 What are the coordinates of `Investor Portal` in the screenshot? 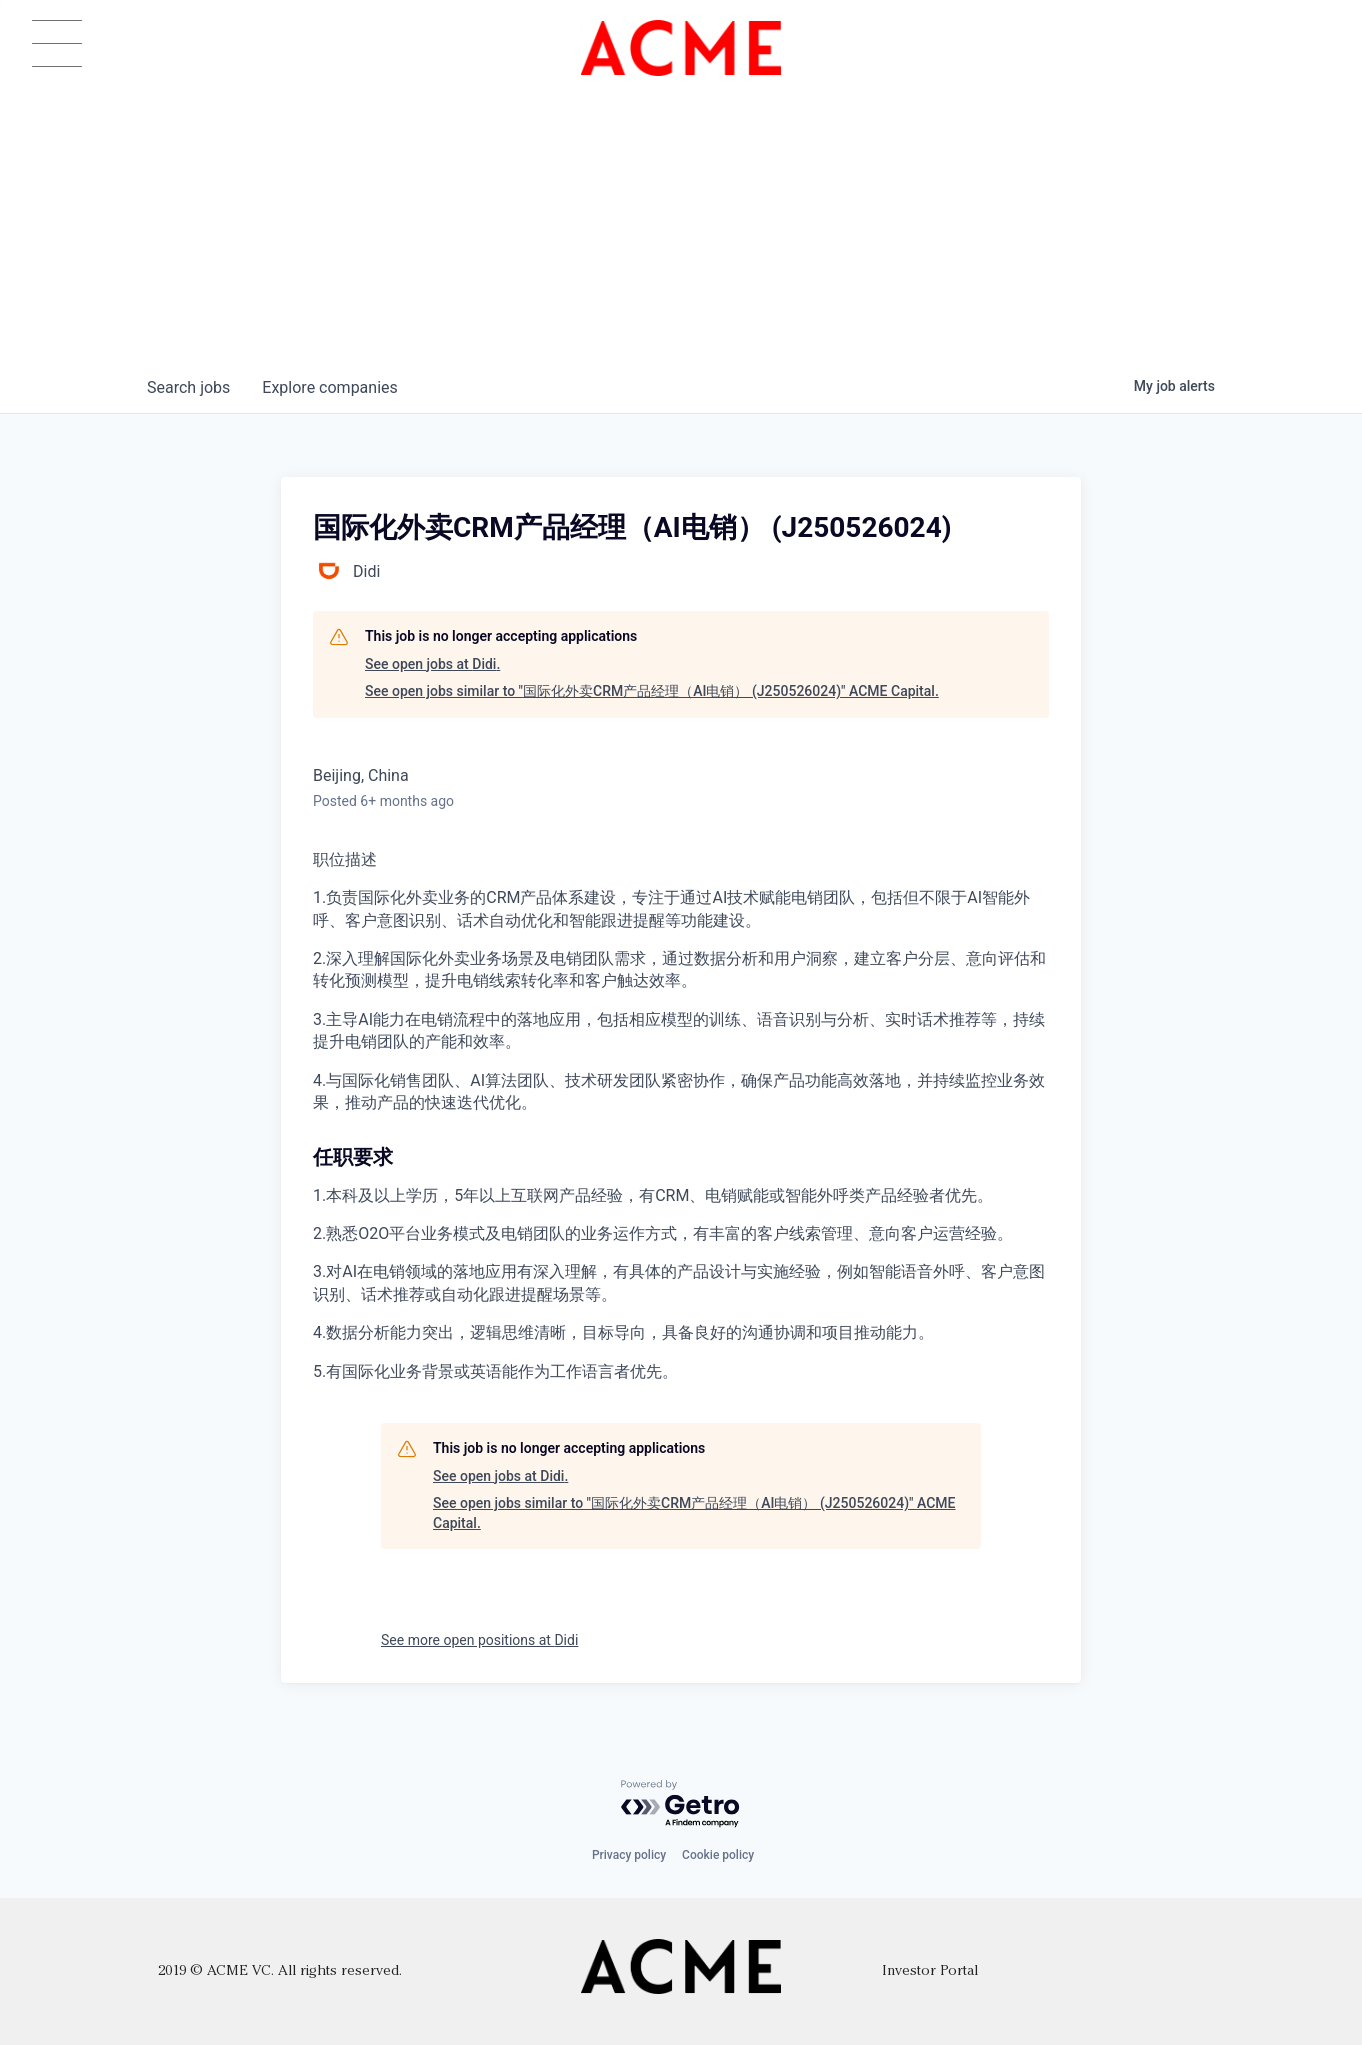 It's located at (930, 1971).